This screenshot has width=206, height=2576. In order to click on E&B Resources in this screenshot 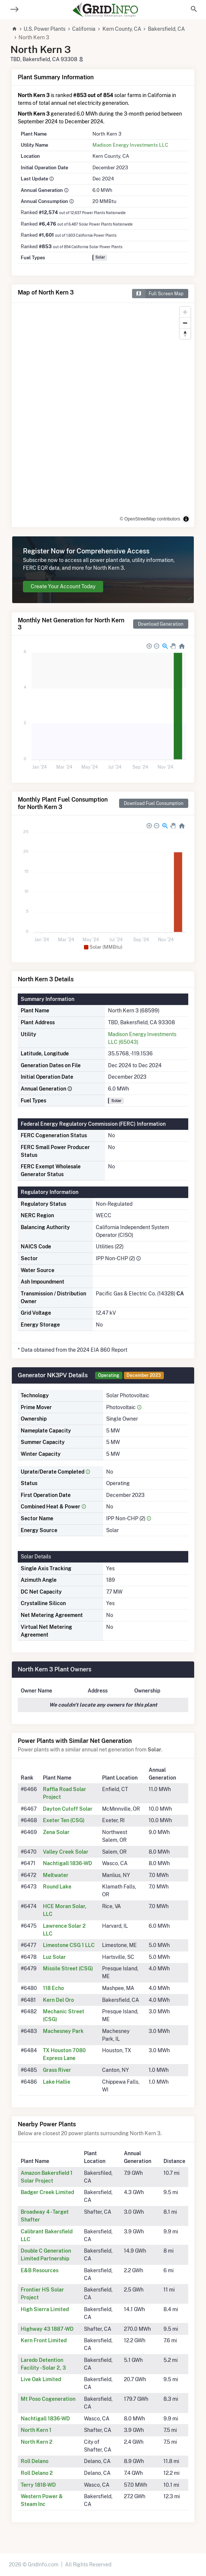, I will do `click(39, 2270)`.